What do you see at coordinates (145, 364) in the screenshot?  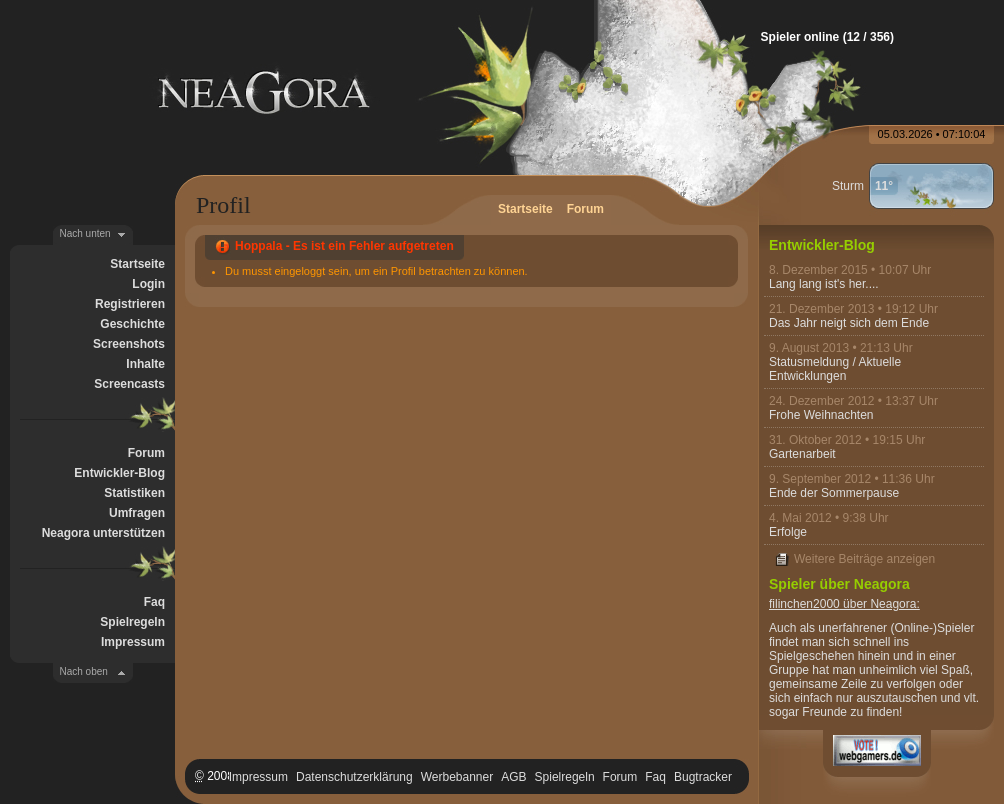 I see `Inhalte` at bounding box center [145, 364].